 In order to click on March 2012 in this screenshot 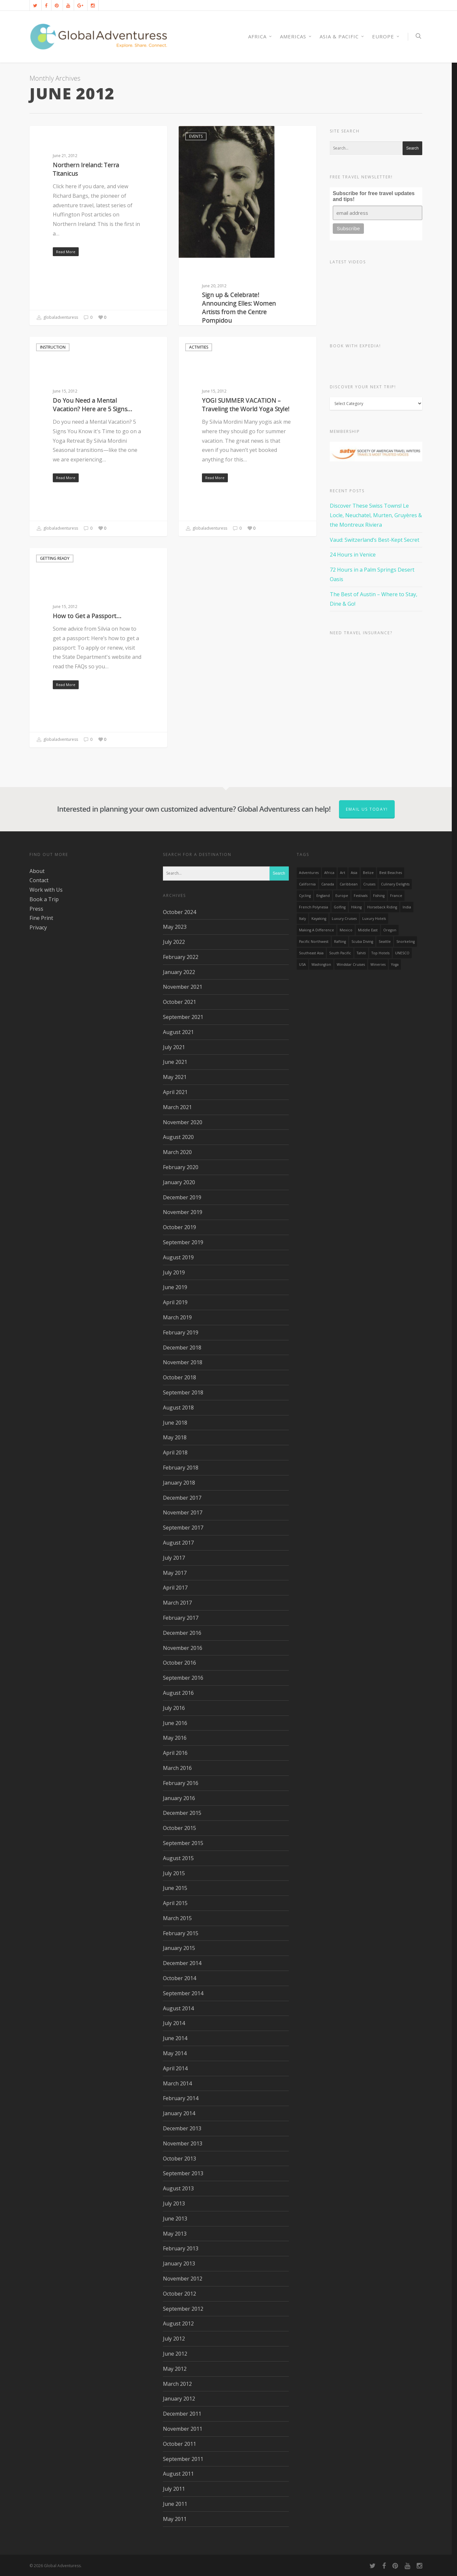, I will do `click(177, 2383)`.